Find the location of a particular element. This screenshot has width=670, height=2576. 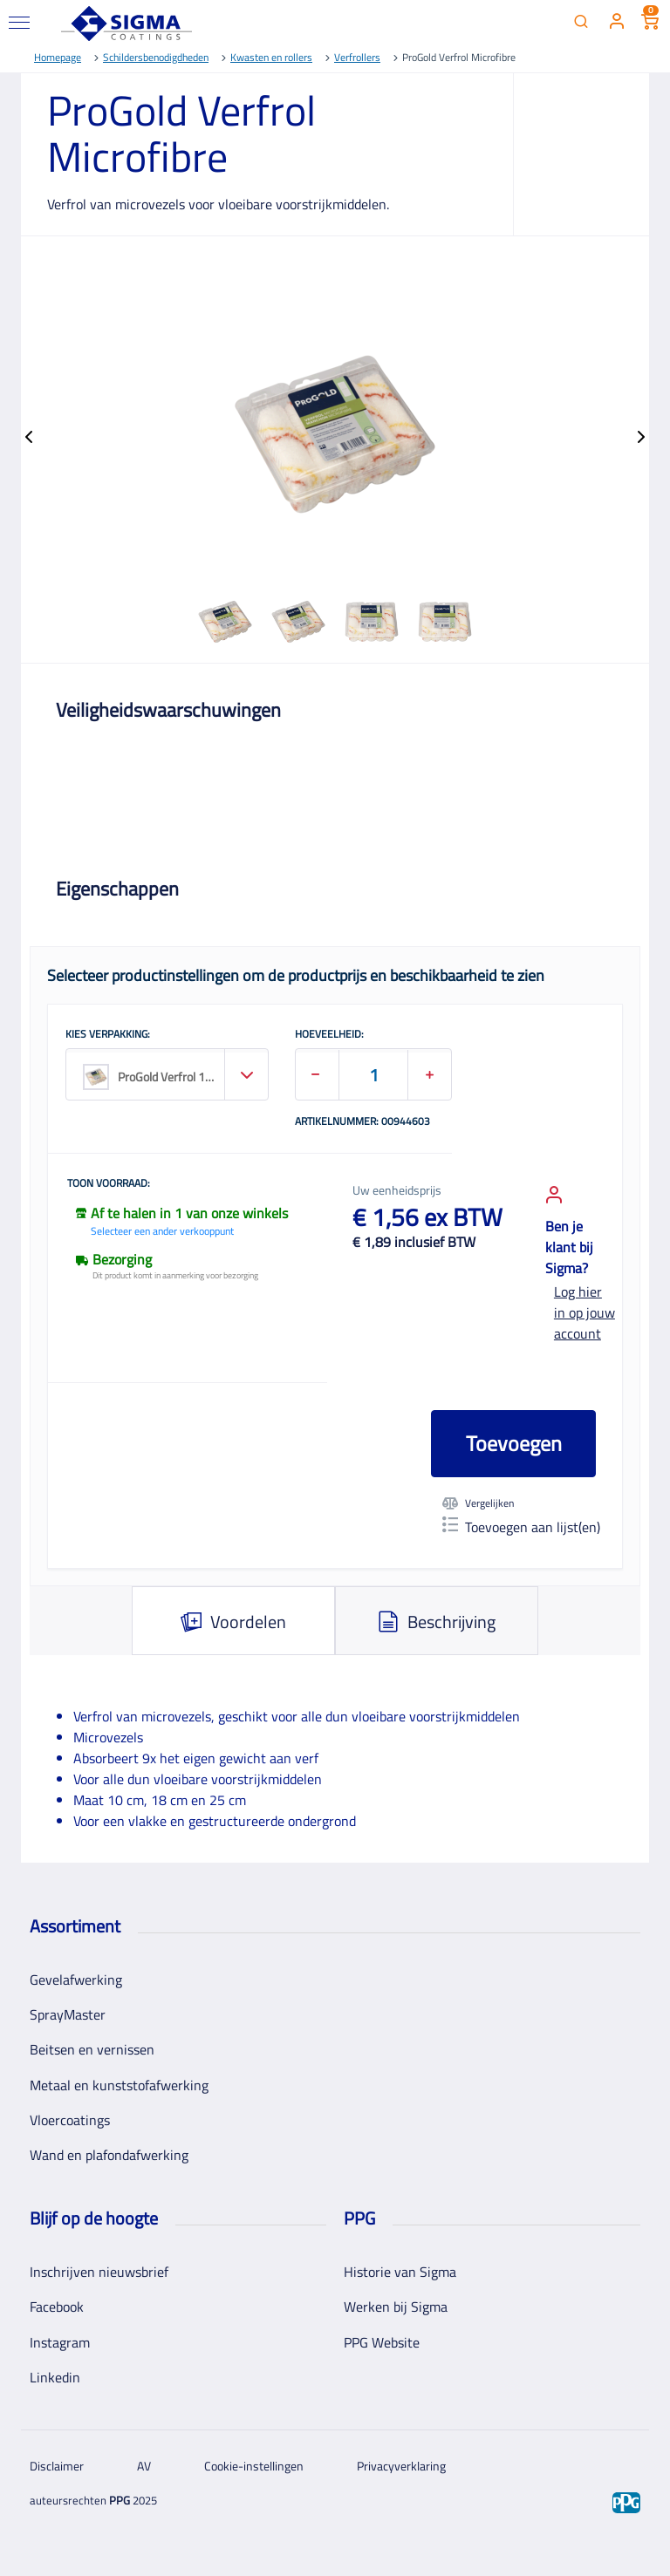

Privacyverklaring is located at coordinates (401, 2466).